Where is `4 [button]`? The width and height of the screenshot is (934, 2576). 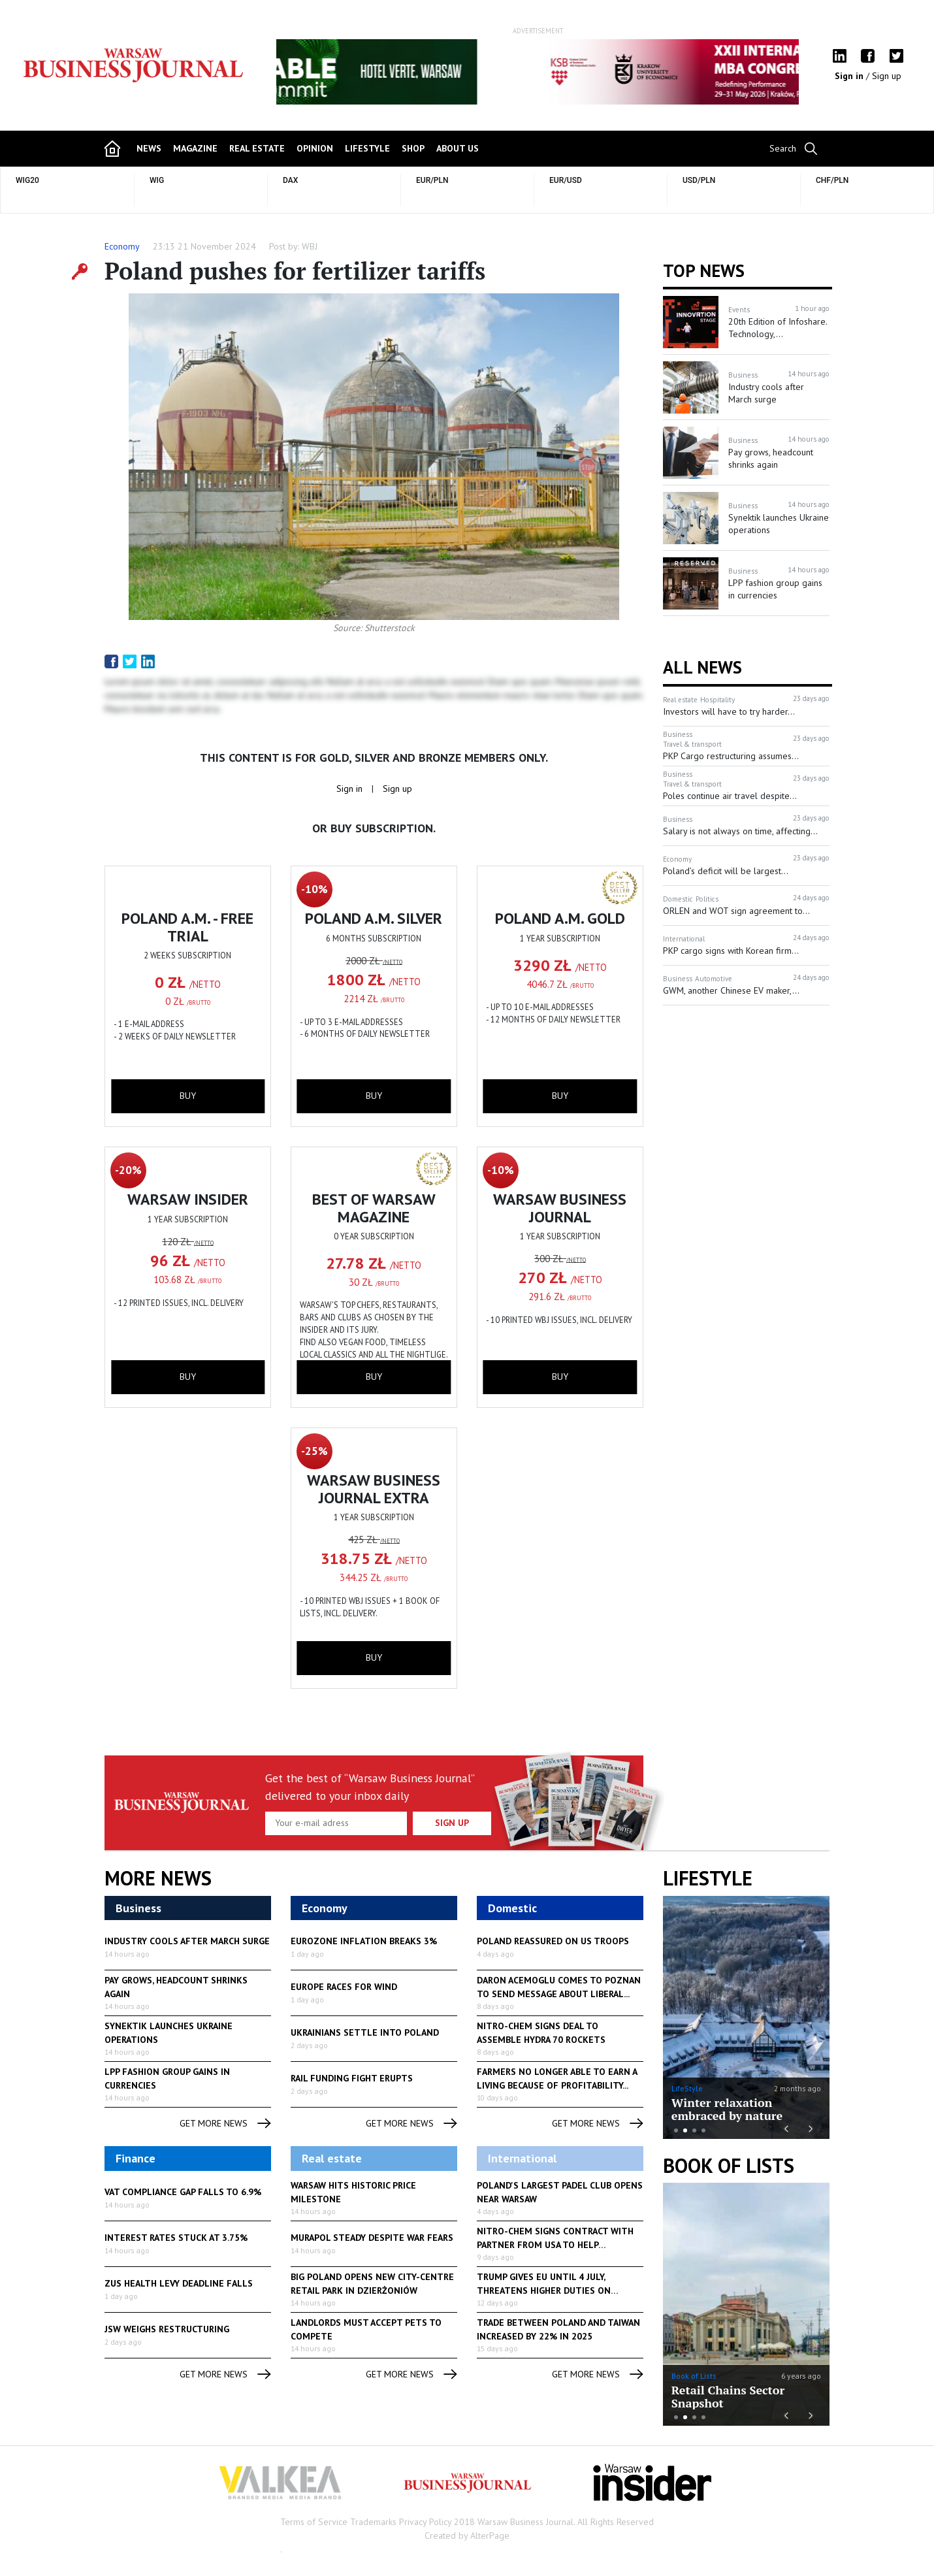
4 [button] is located at coordinates (703, 2130).